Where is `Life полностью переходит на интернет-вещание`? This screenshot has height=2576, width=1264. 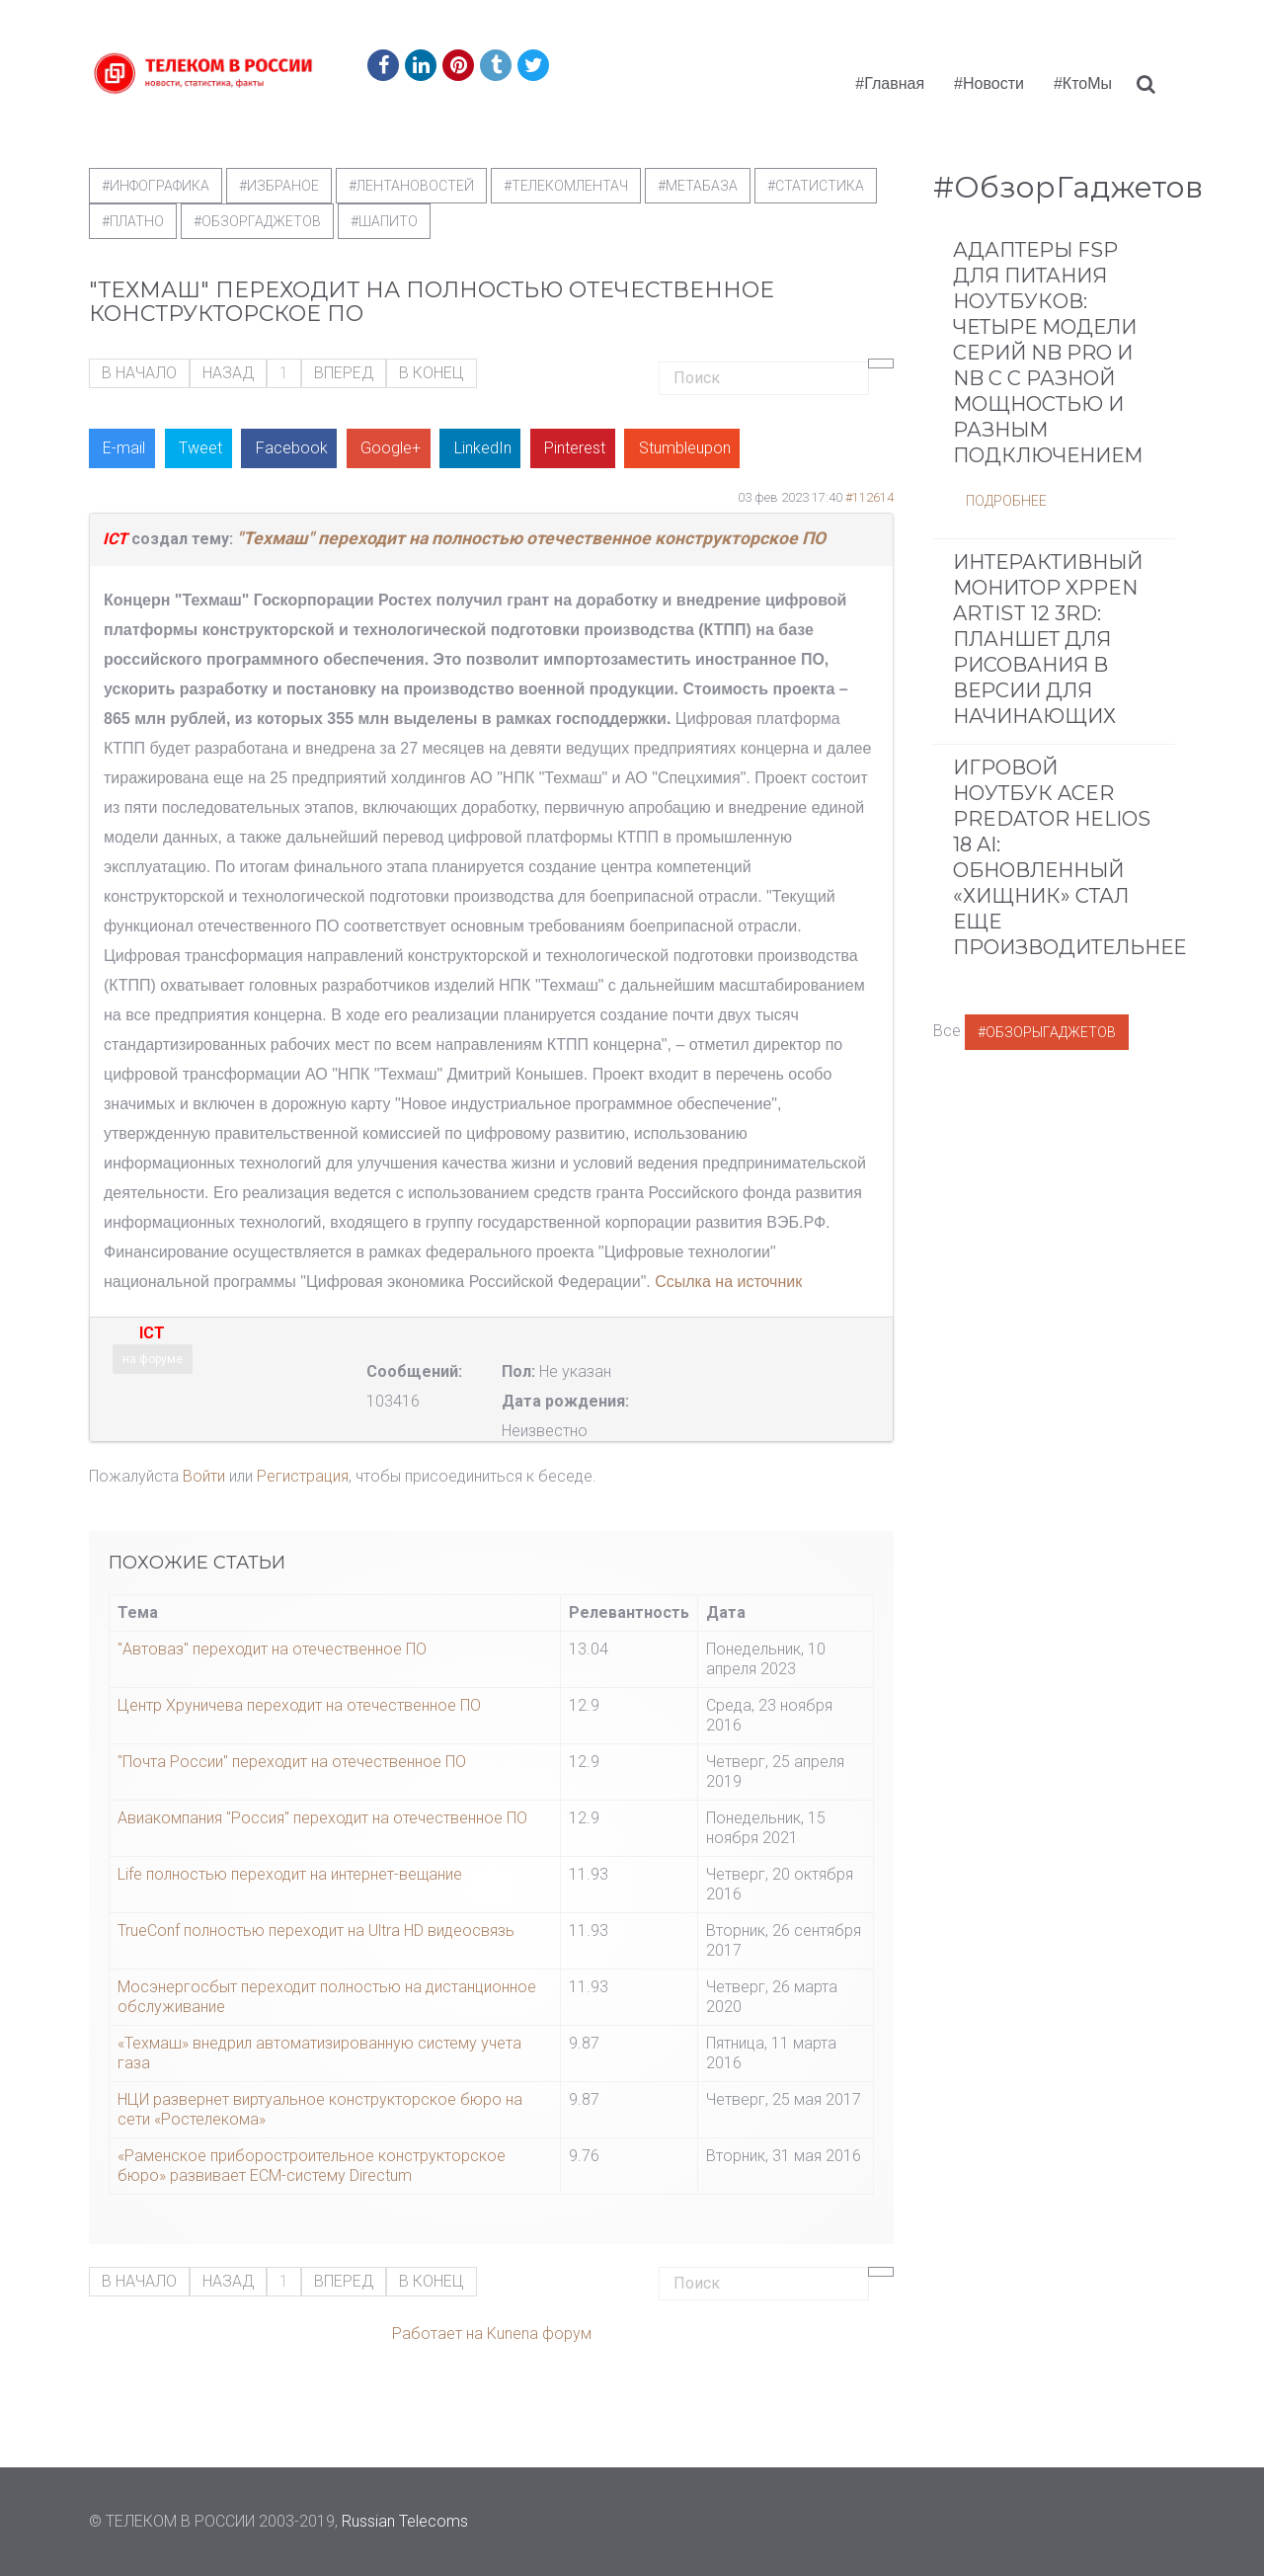 Life полностью переходит на интернет-вещание is located at coordinates (290, 1874).